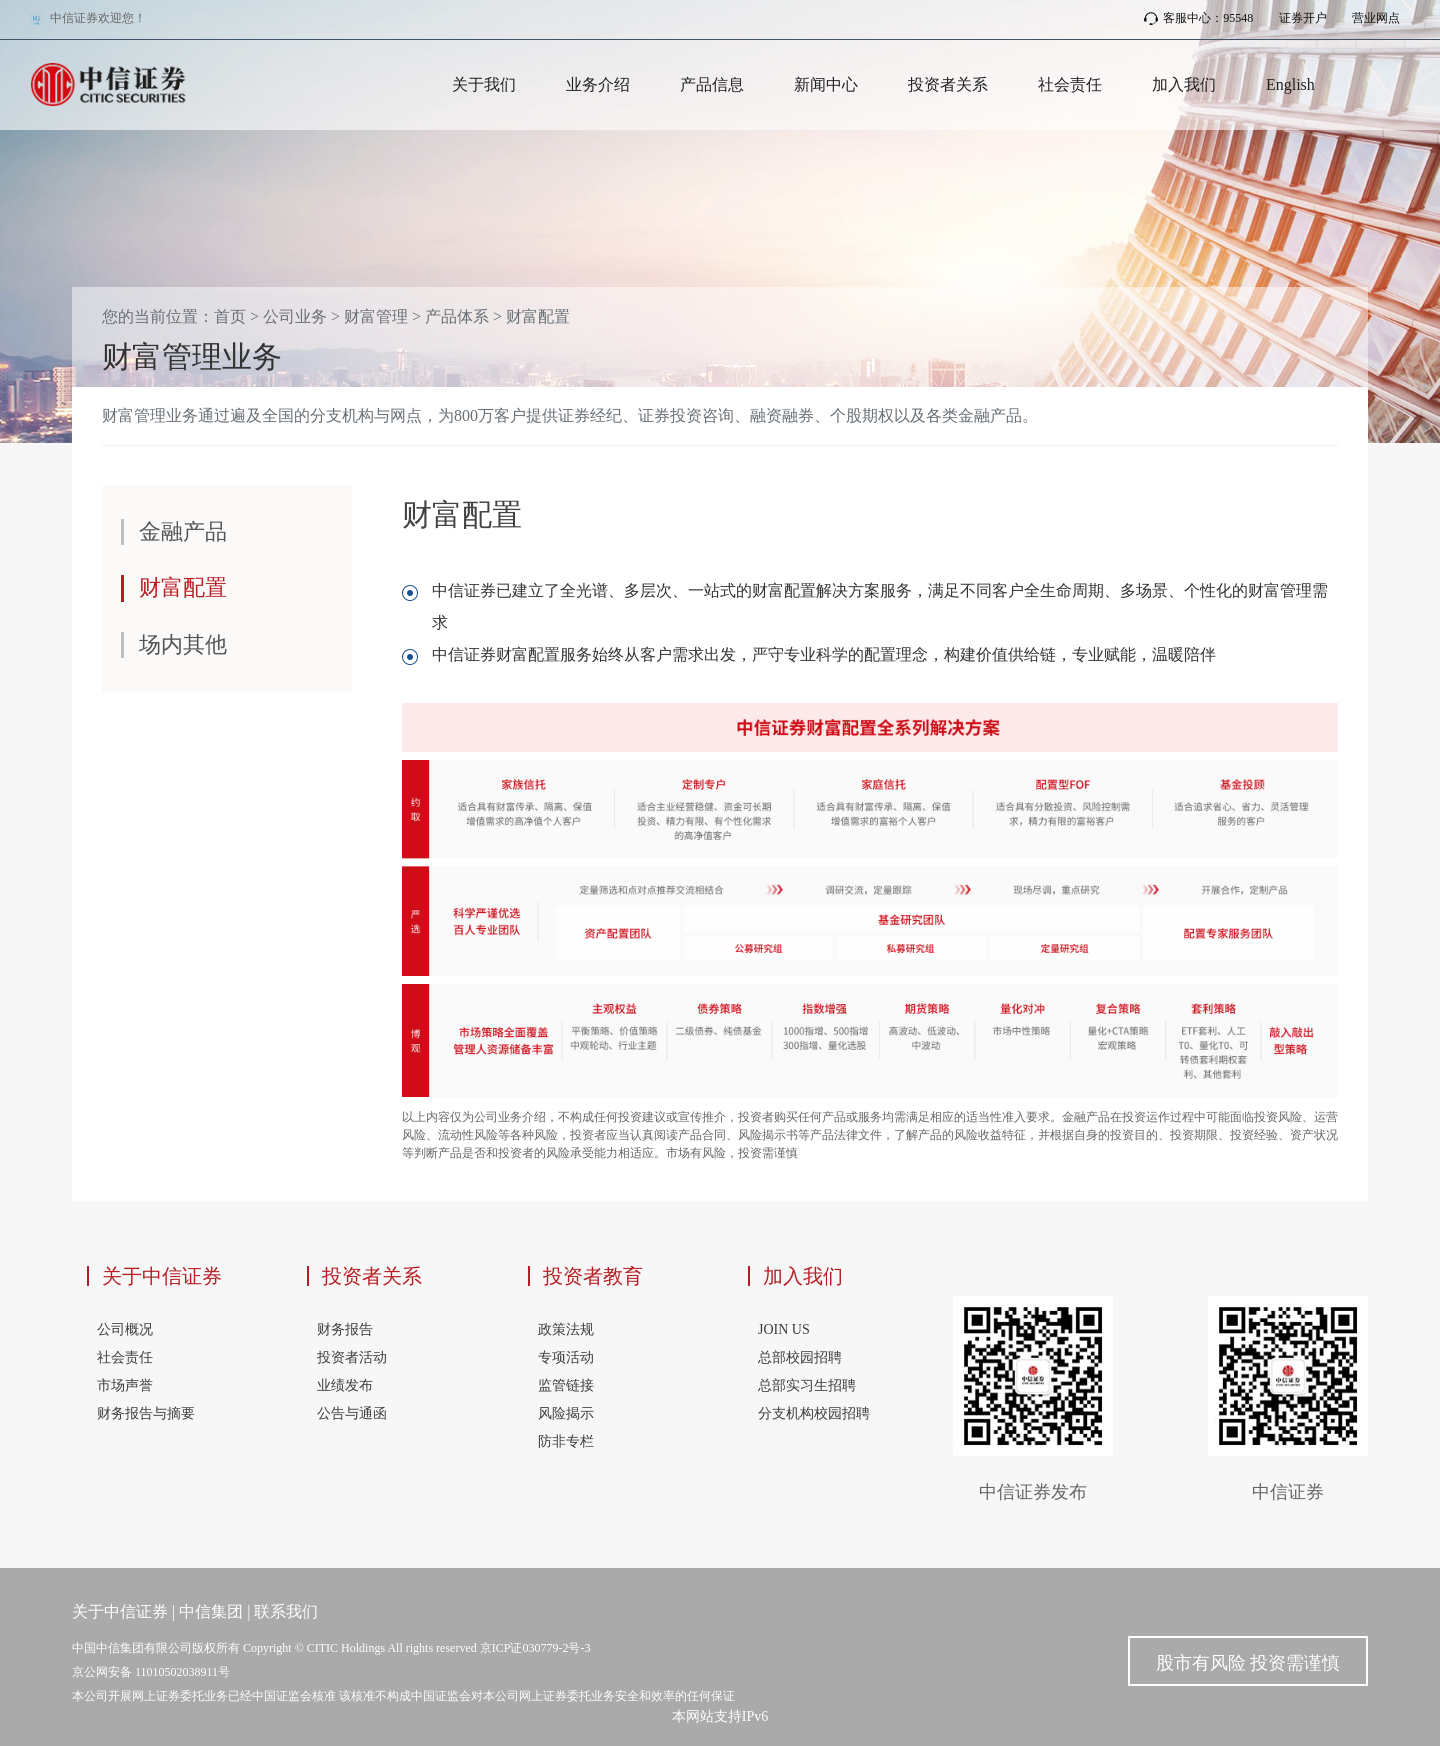 The height and width of the screenshot is (1746, 1440). I want to click on English, so click(1290, 84).